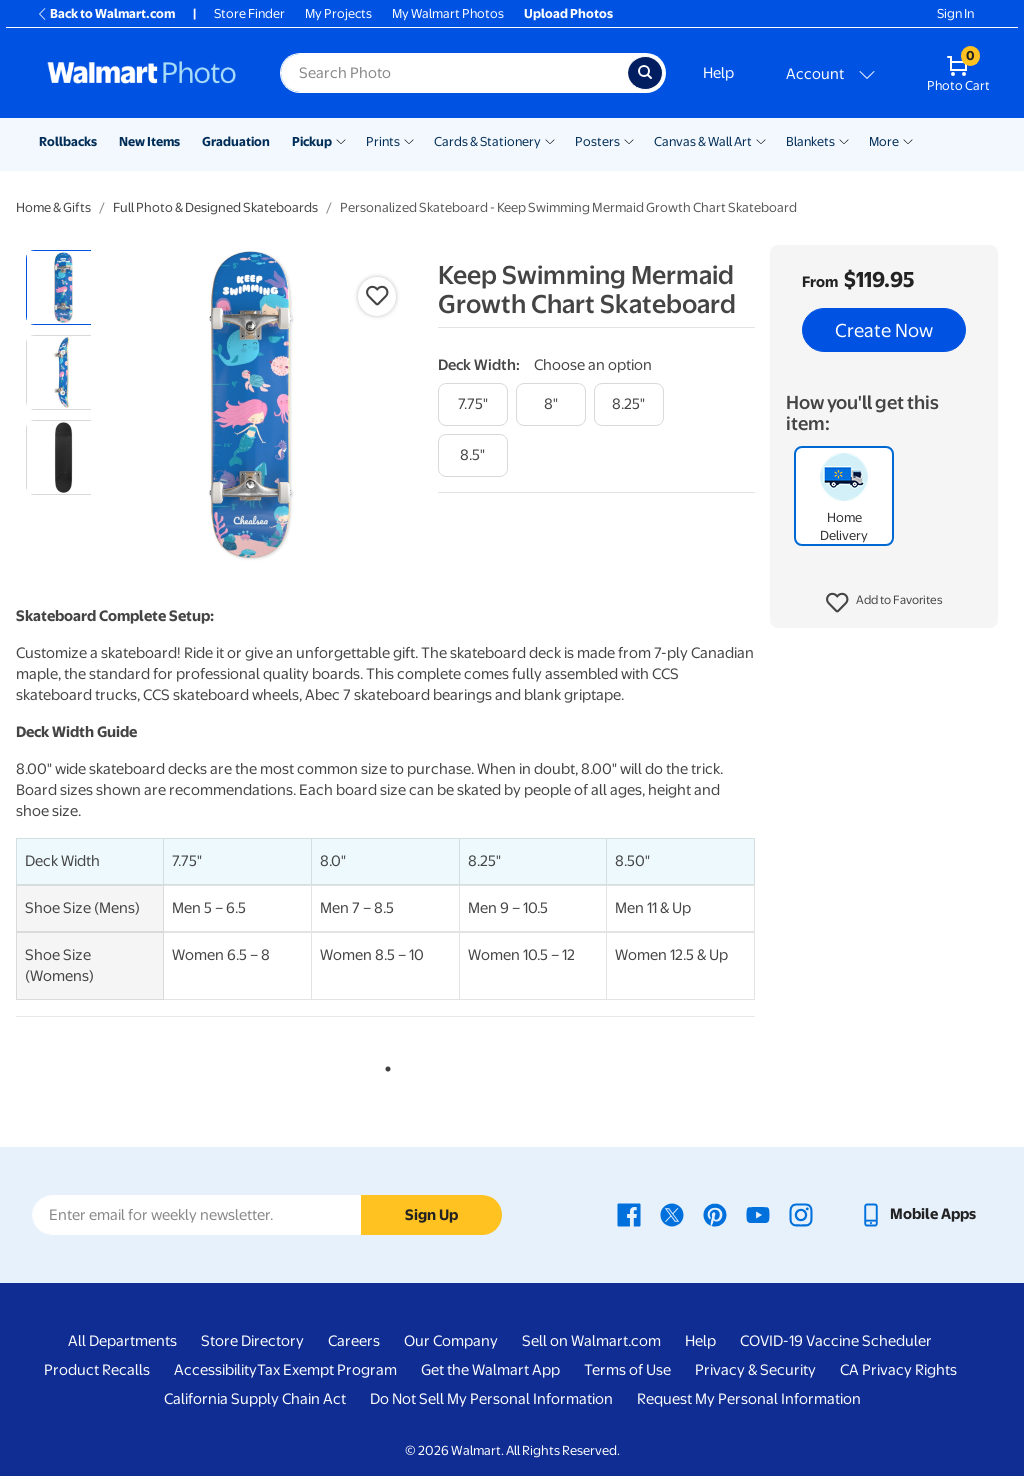 This screenshot has height=1476, width=1024. Describe the element at coordinates (383, 141) in the screenshot. I see `Prints` at that location.